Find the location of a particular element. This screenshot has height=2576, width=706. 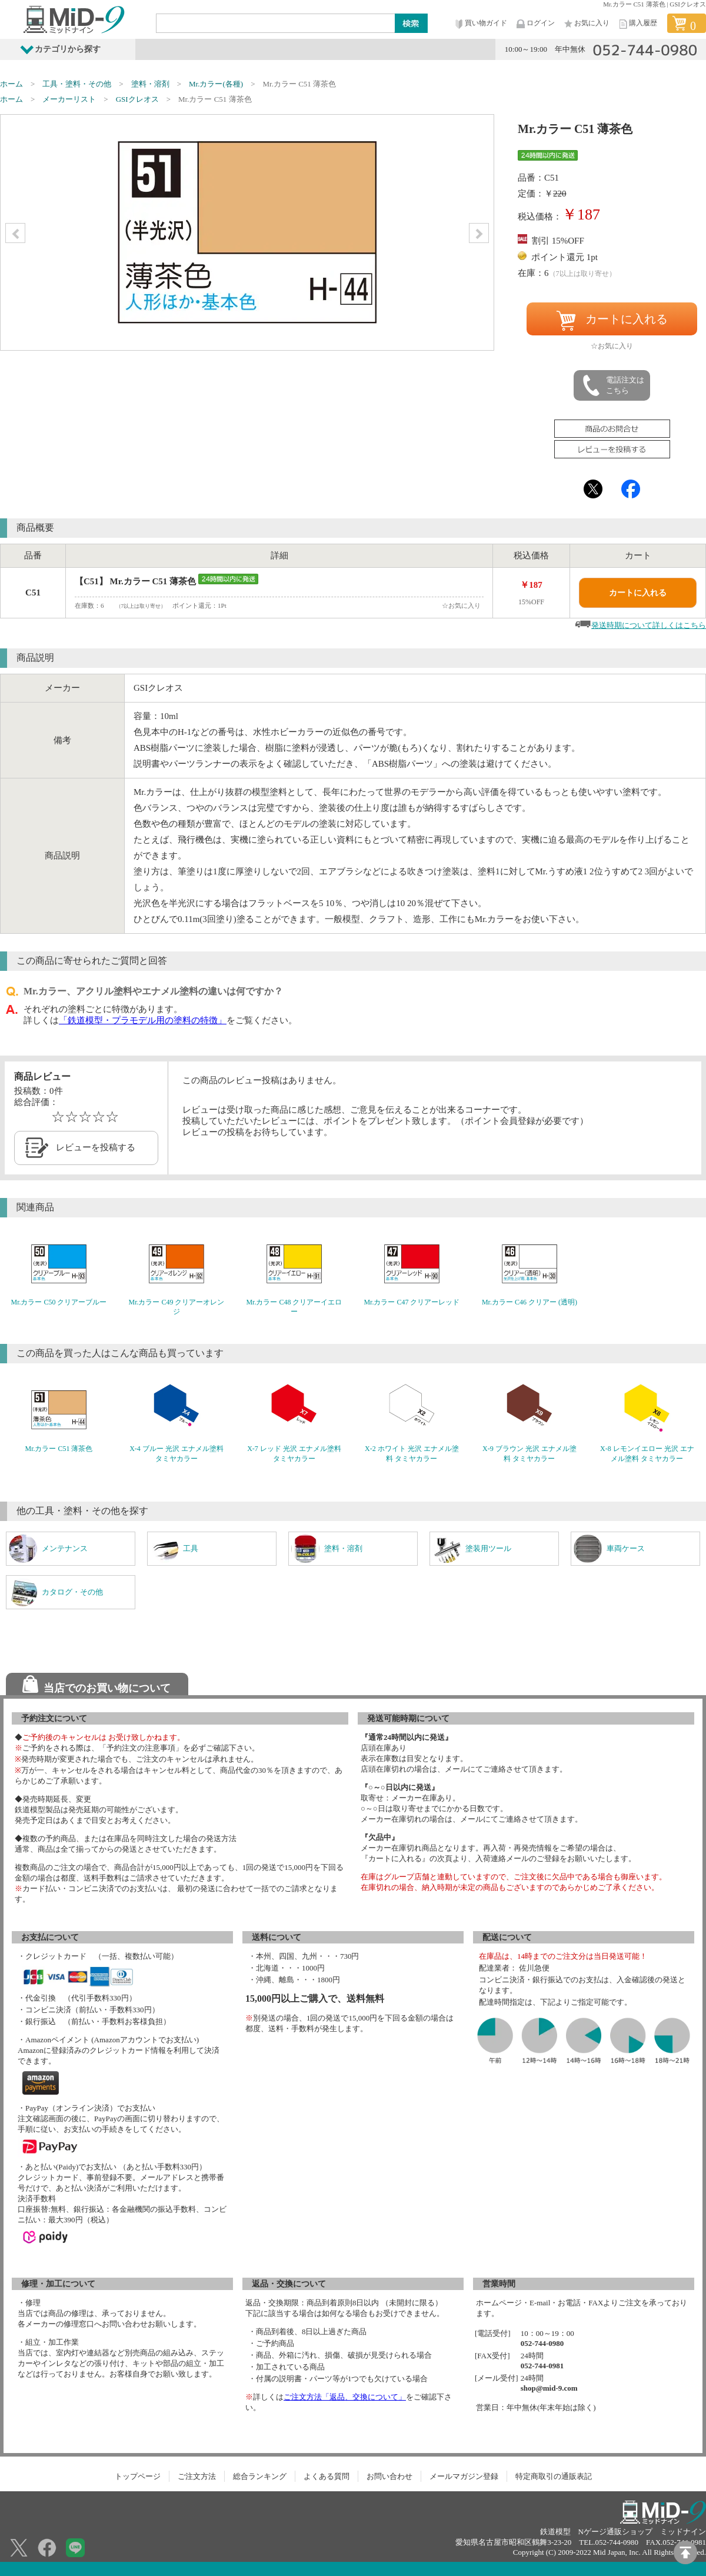

ご注文方法「返品、交換について」 is located at coordinates (345, 2396).